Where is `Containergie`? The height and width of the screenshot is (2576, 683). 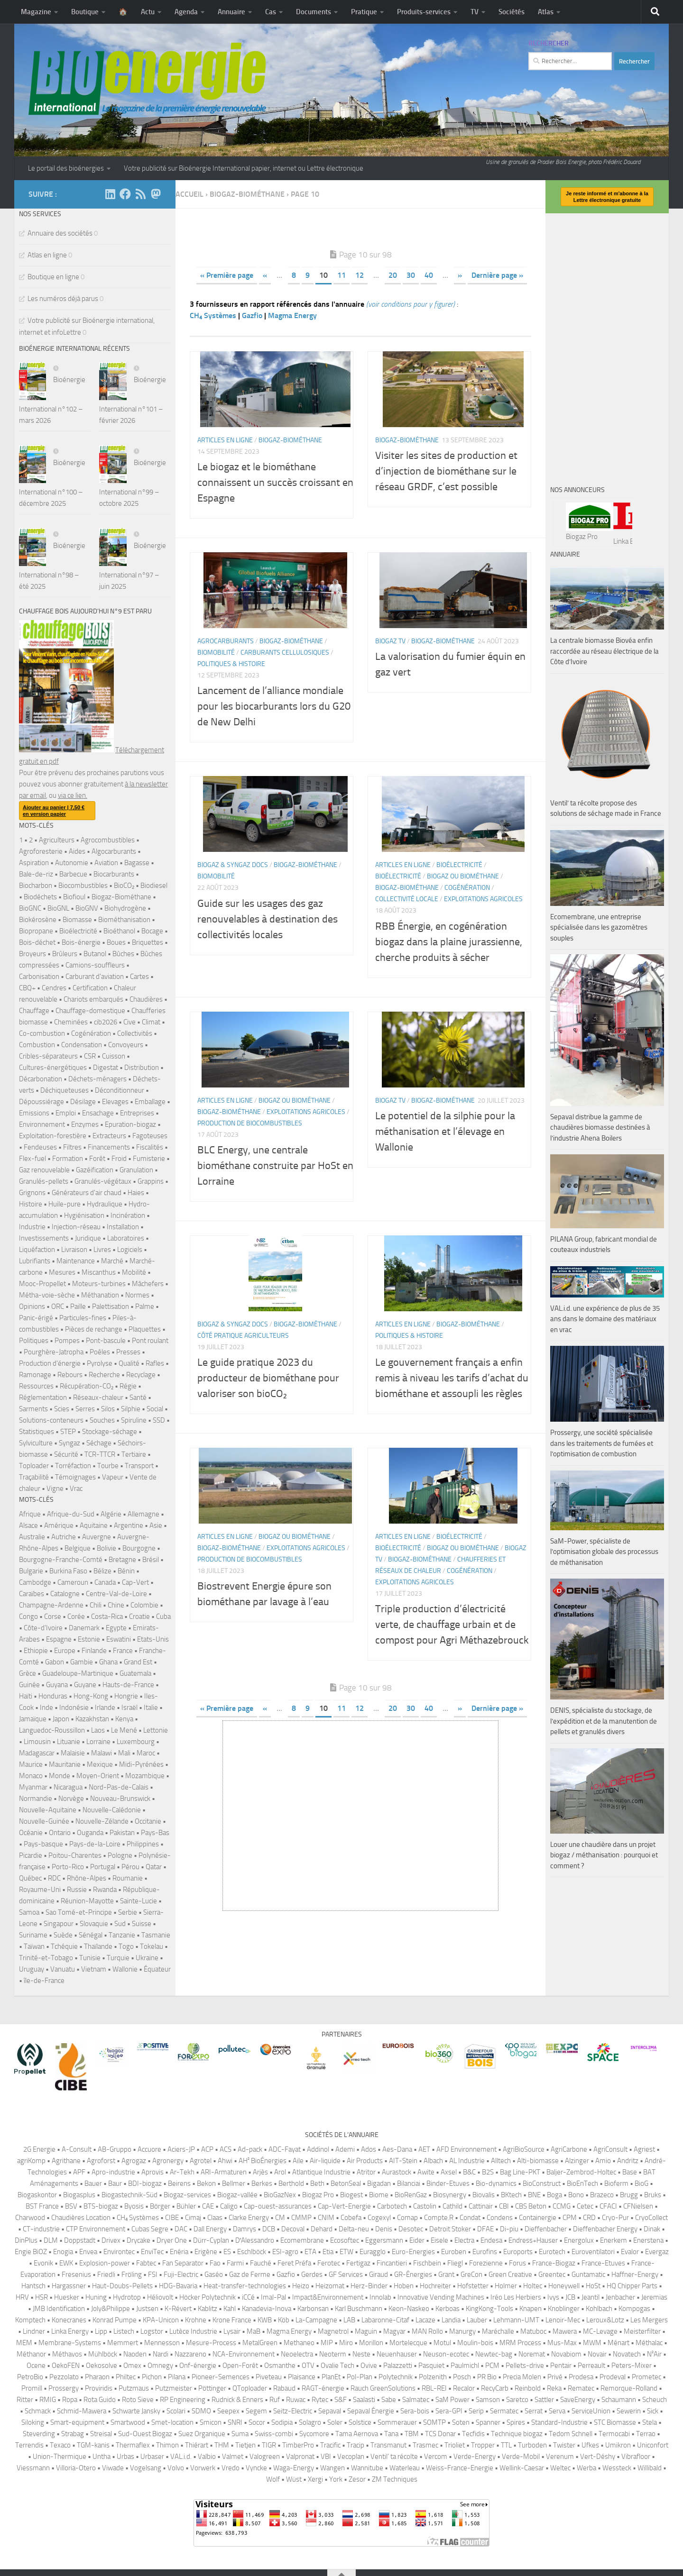 Containergie is located at coordinates (537, 2217).